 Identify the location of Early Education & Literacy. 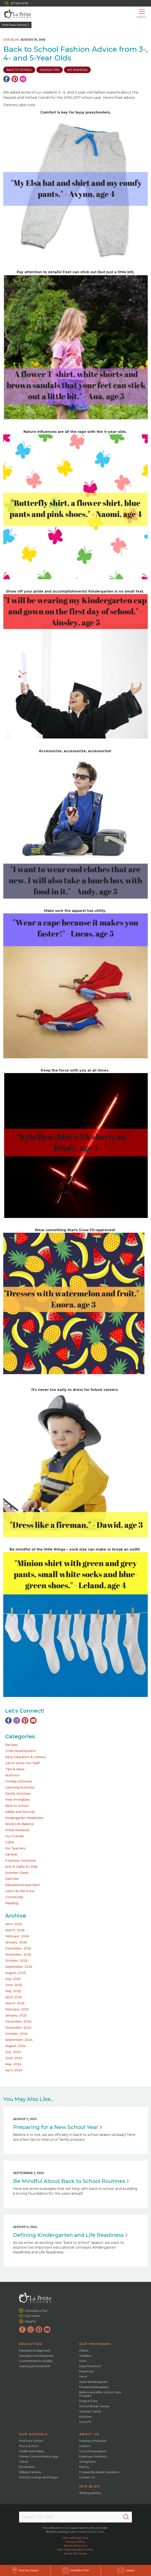
(25, 1757).